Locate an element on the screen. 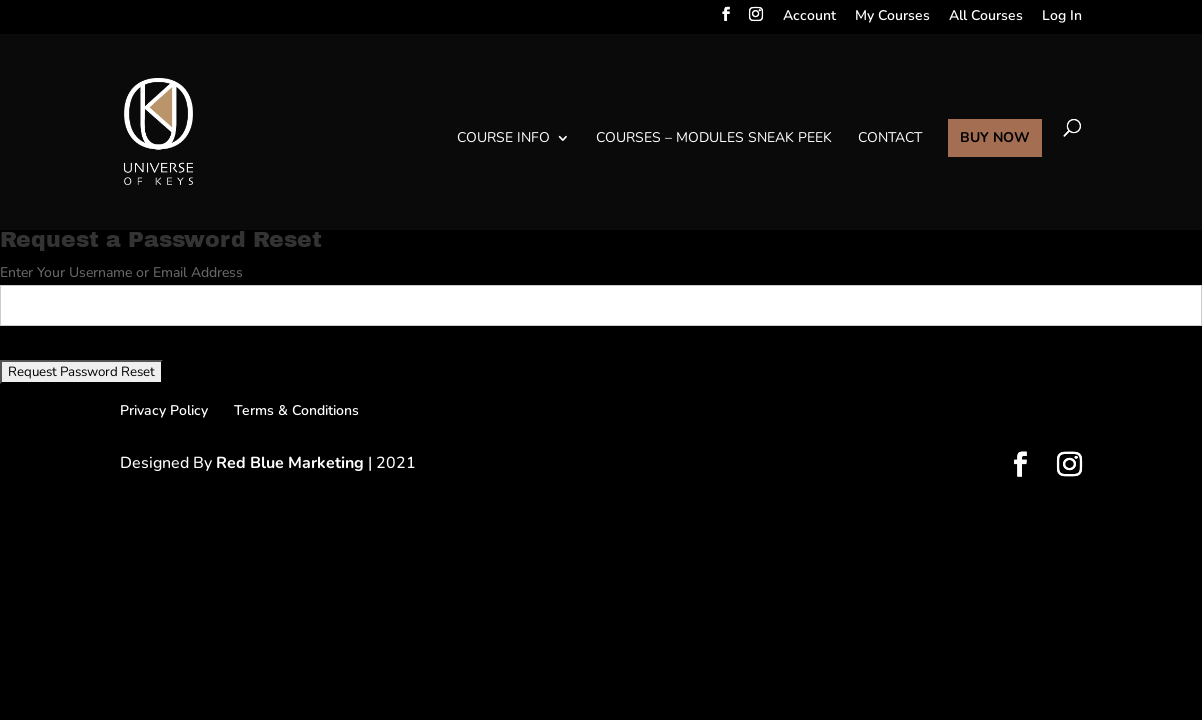 This screenshot has height=720, width=1202. BUY NOW is located at coordinates (995, 139).